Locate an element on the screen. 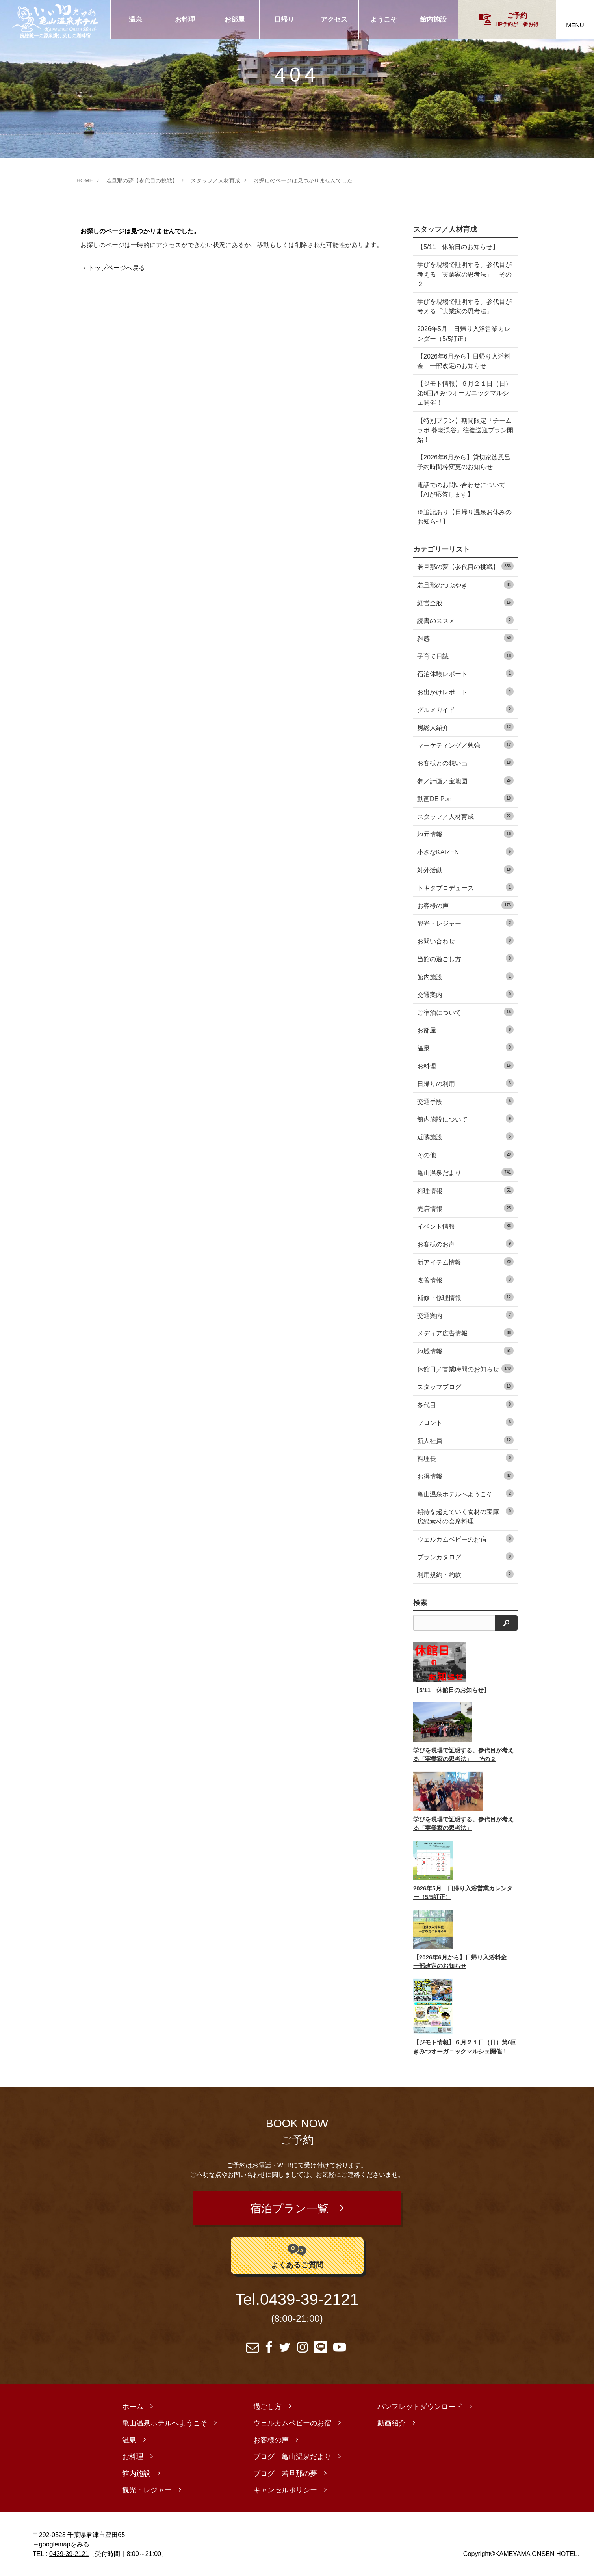  プランカタログ is located at coordinates (465, 1556).